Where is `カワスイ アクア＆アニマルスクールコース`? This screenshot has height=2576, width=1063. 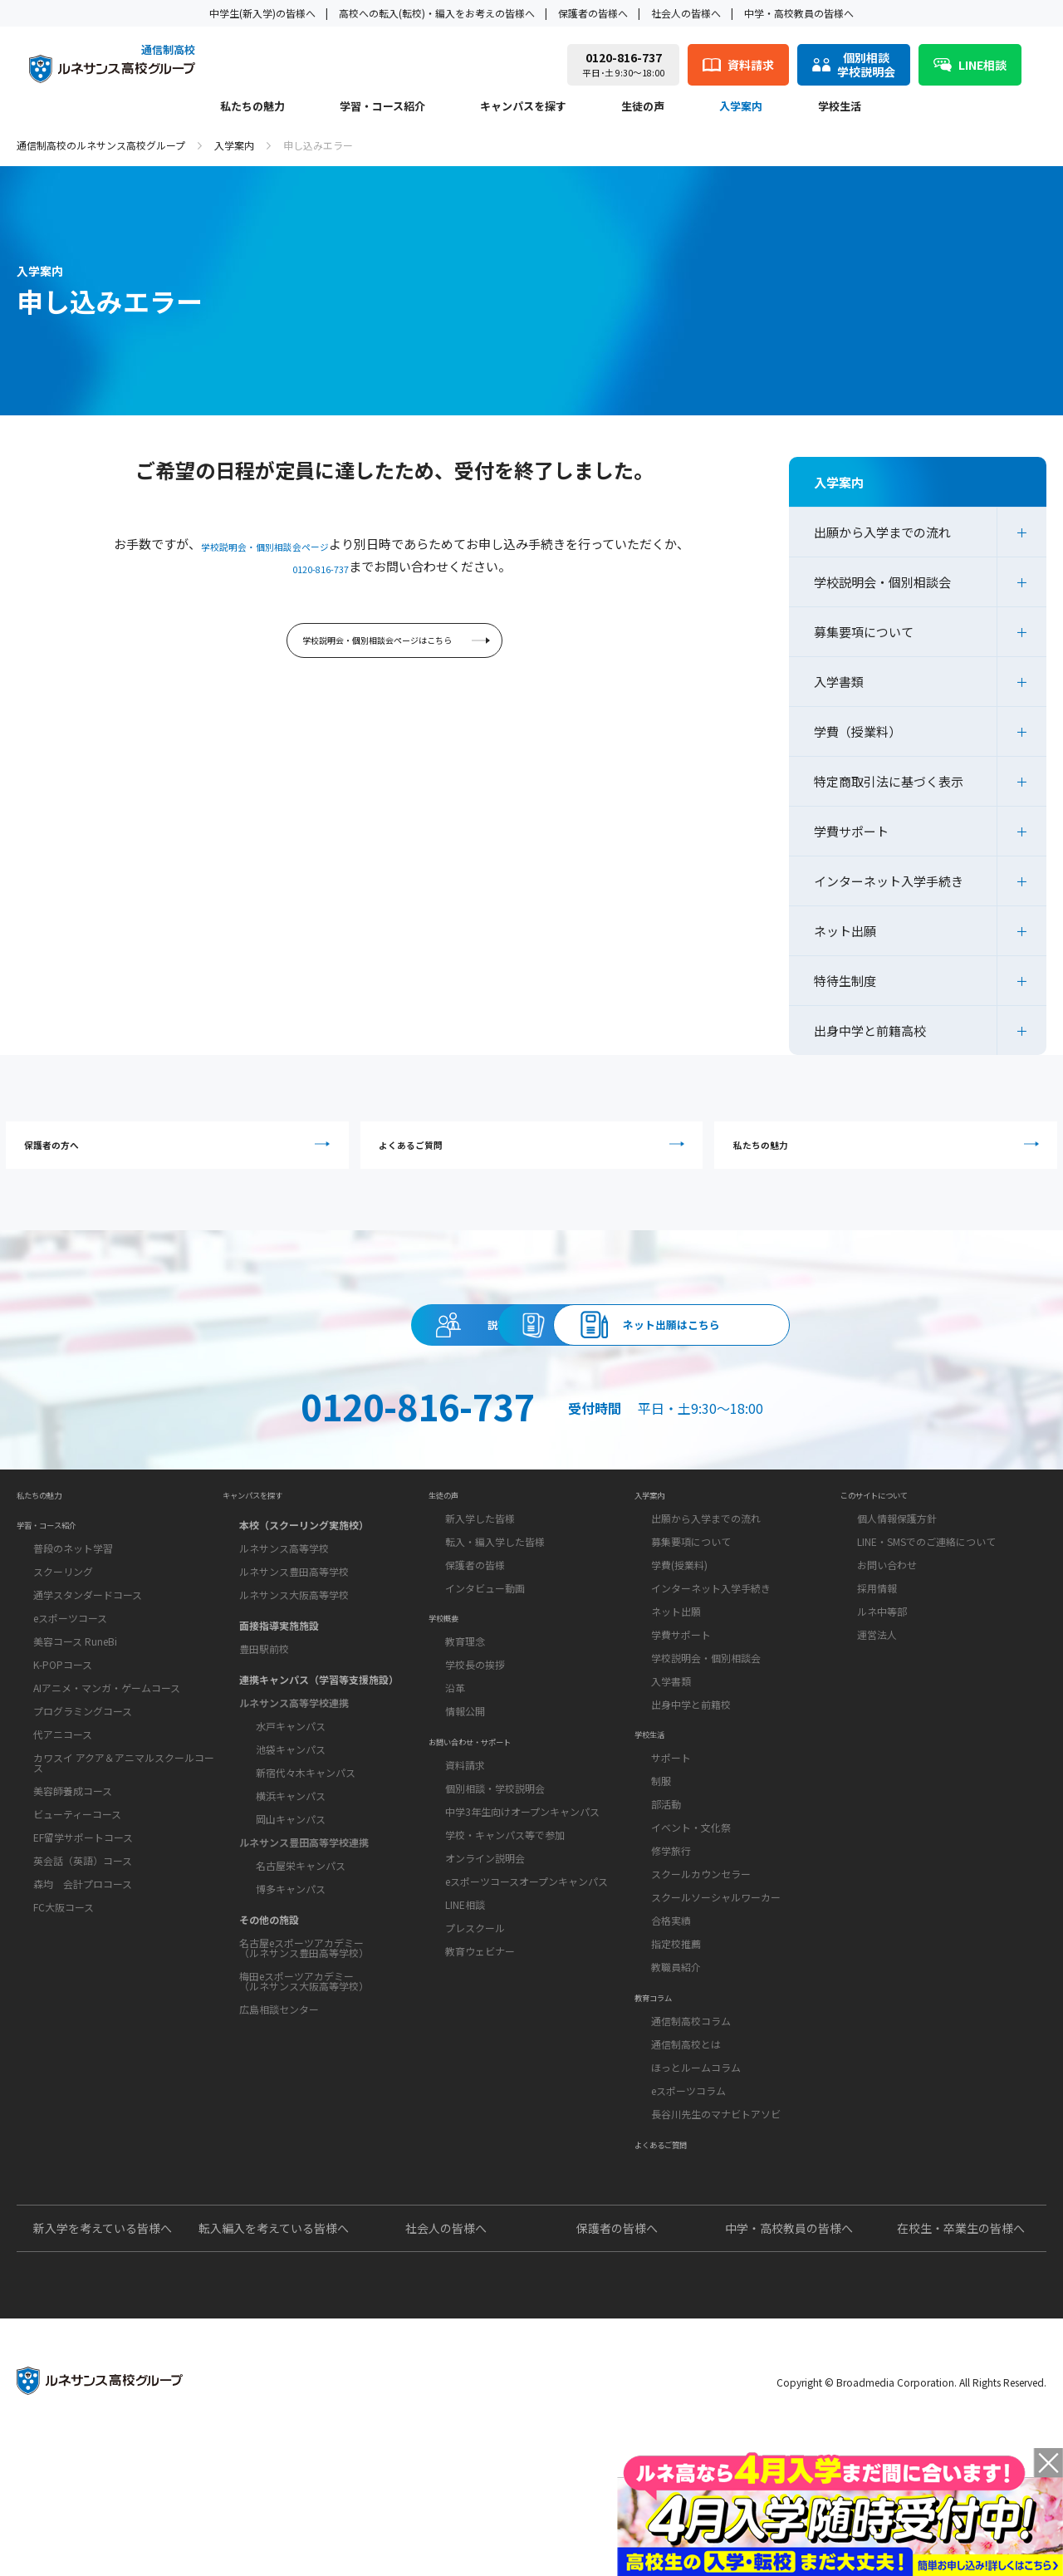 カワスイ アクア＆アニマルスクールコース is located at coordinates (123, 1845).